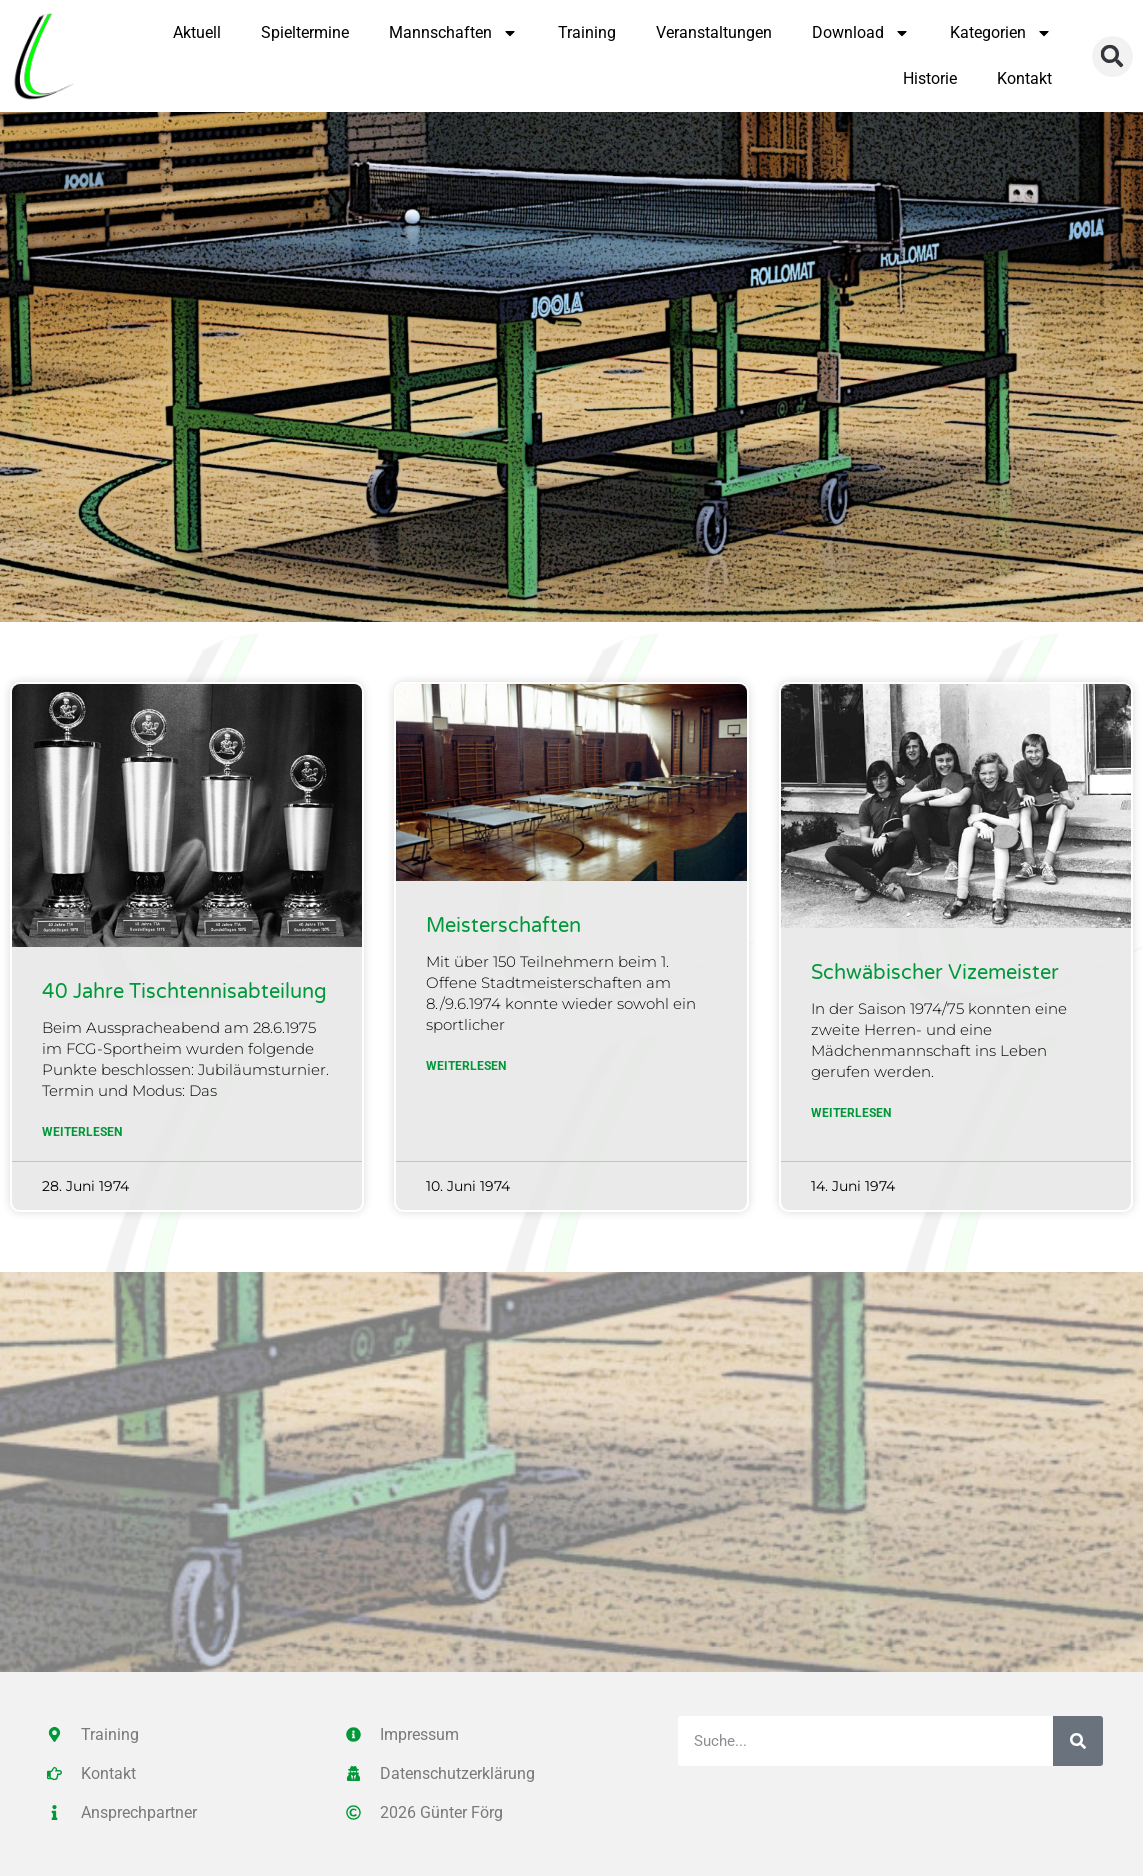  Describe the element at coordinates (1078, 1741) in the screenshot. I see `[Suche]` at that location.